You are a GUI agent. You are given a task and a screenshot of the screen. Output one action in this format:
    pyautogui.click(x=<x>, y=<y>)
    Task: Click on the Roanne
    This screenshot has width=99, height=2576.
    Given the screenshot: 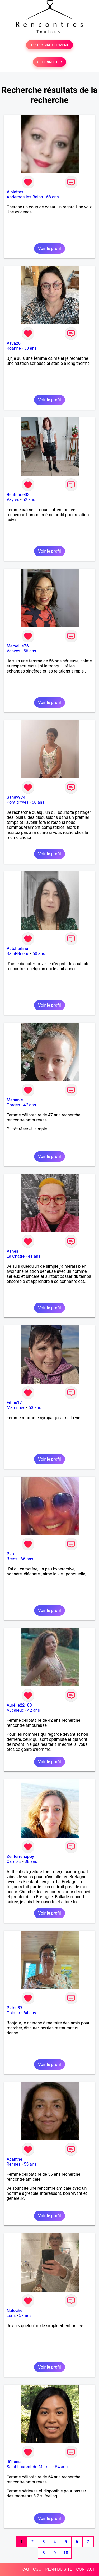 What is the action you would take?
    pyautogui.click(x=14, y=348)
    